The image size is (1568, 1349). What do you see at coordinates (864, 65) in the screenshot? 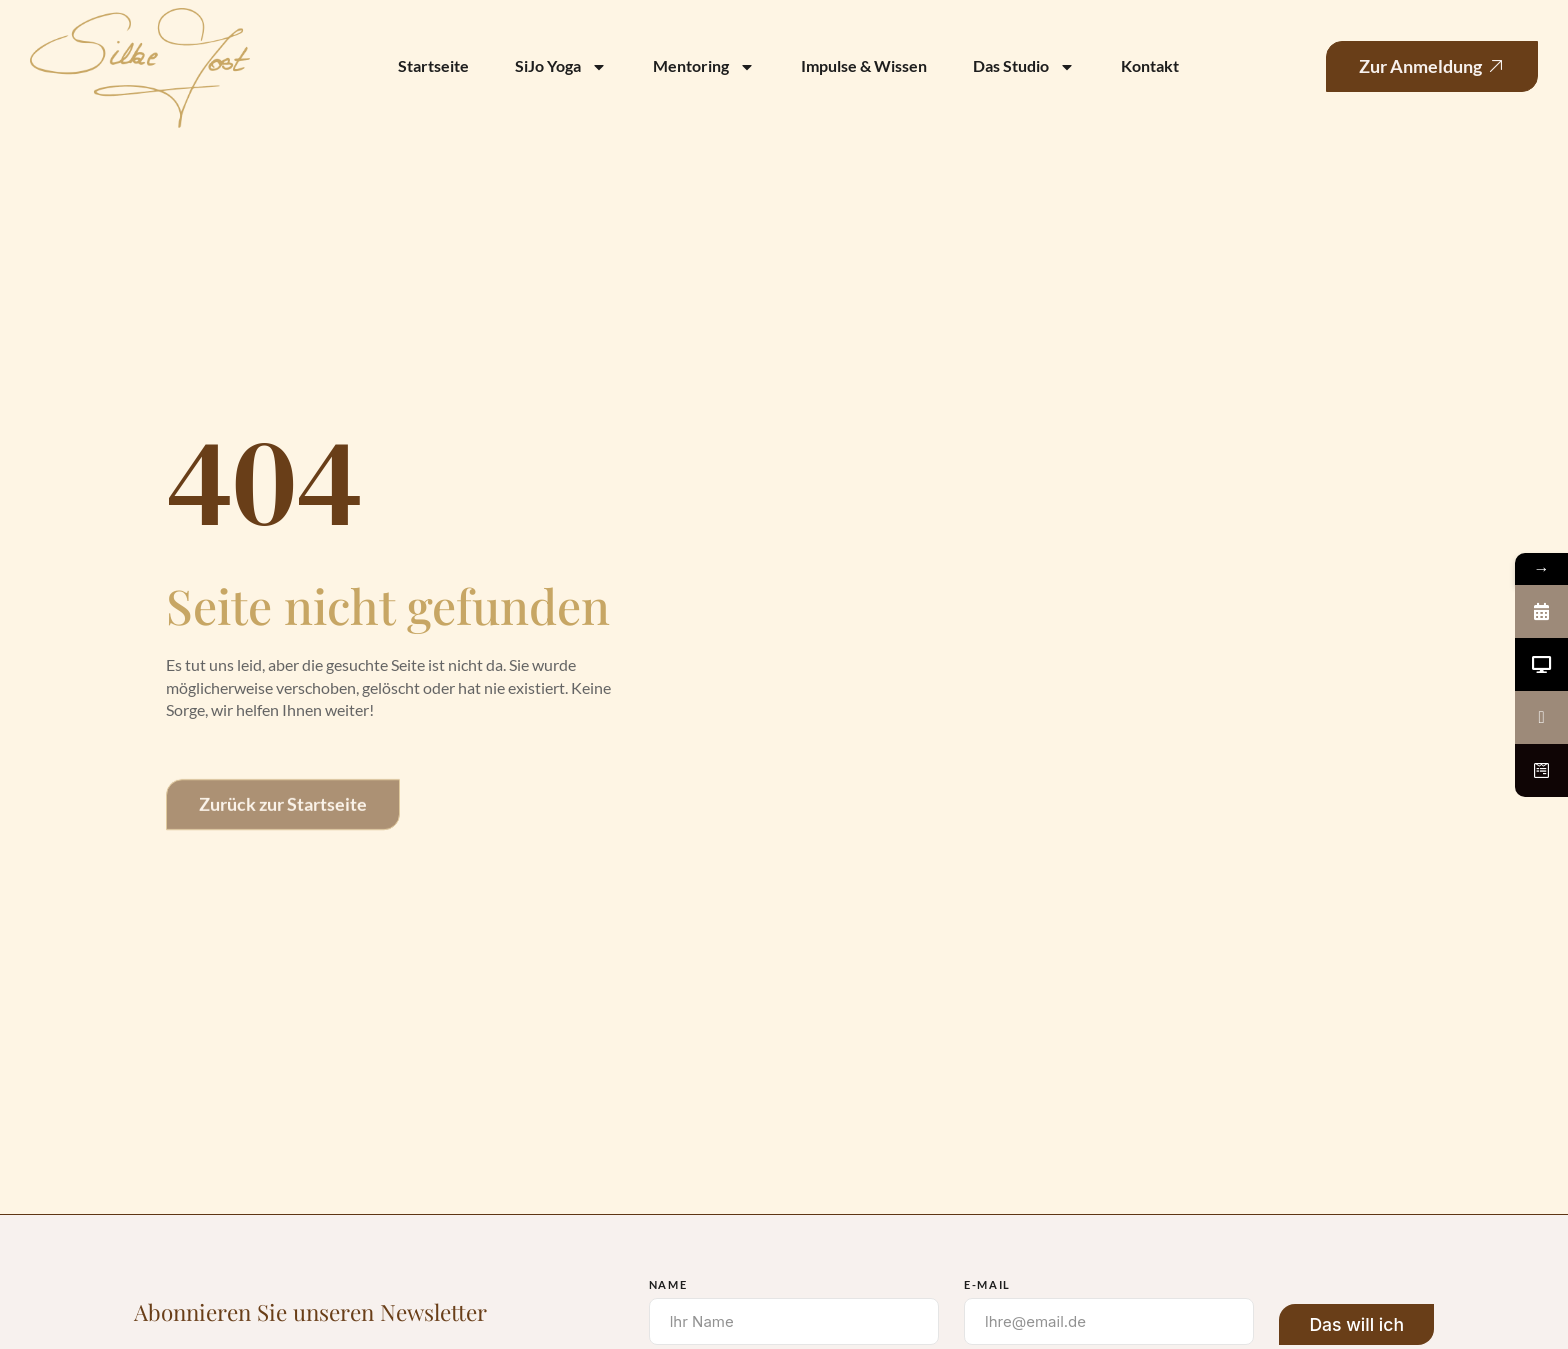
I see `Impulse & Wissen` at bounding box center [864, 65].